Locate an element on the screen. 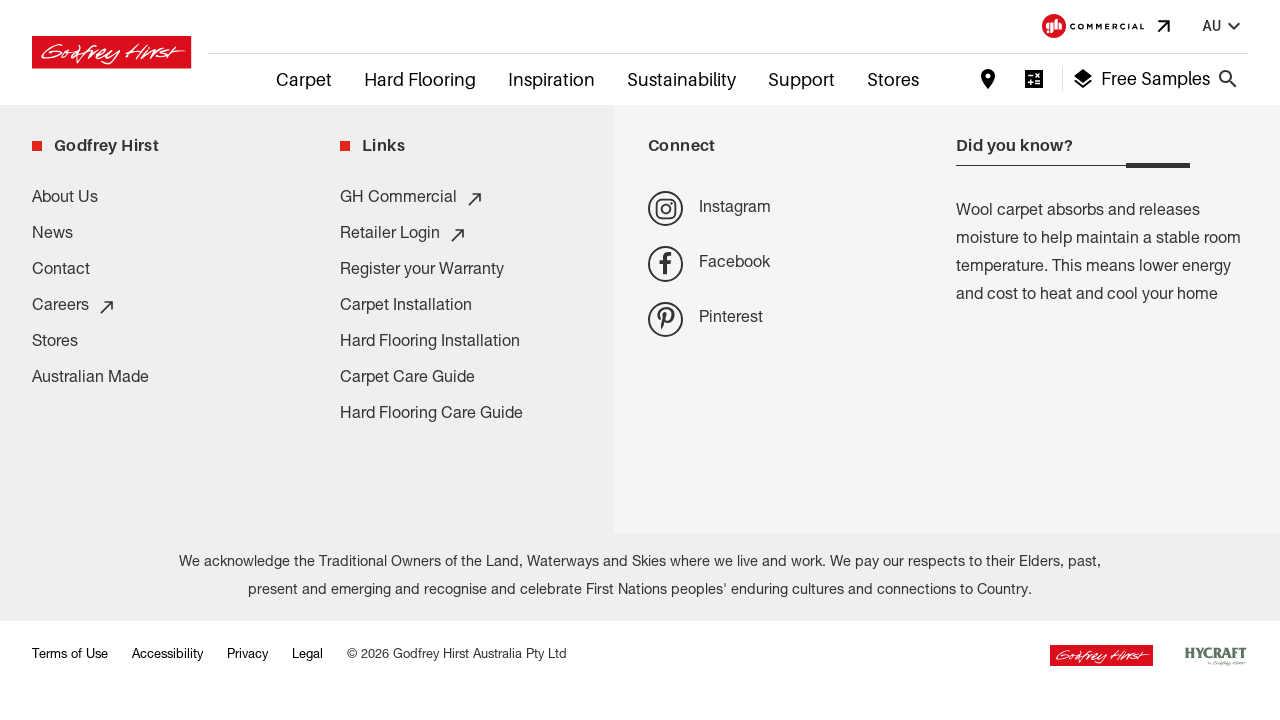  Contact is located at coordinates (61, 271).